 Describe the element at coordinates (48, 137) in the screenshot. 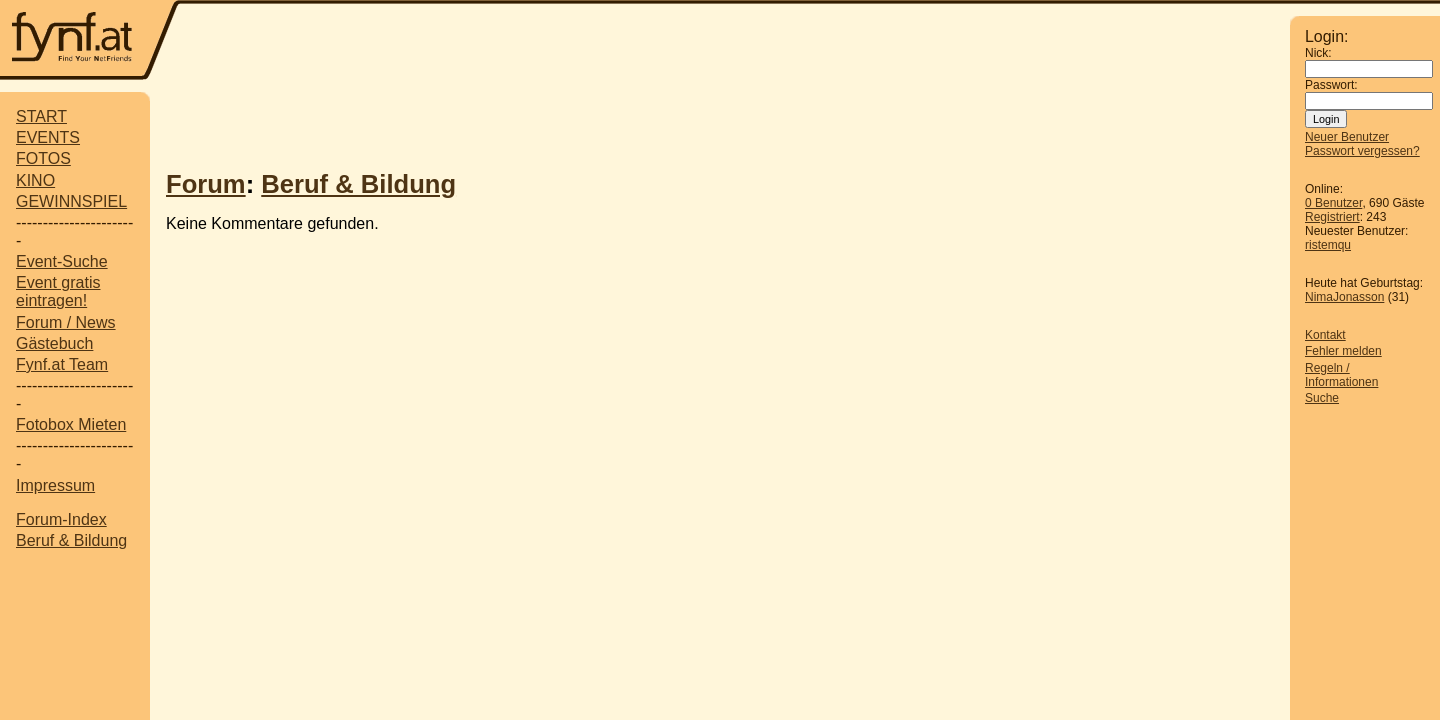

I see `EVENTS` at that location.